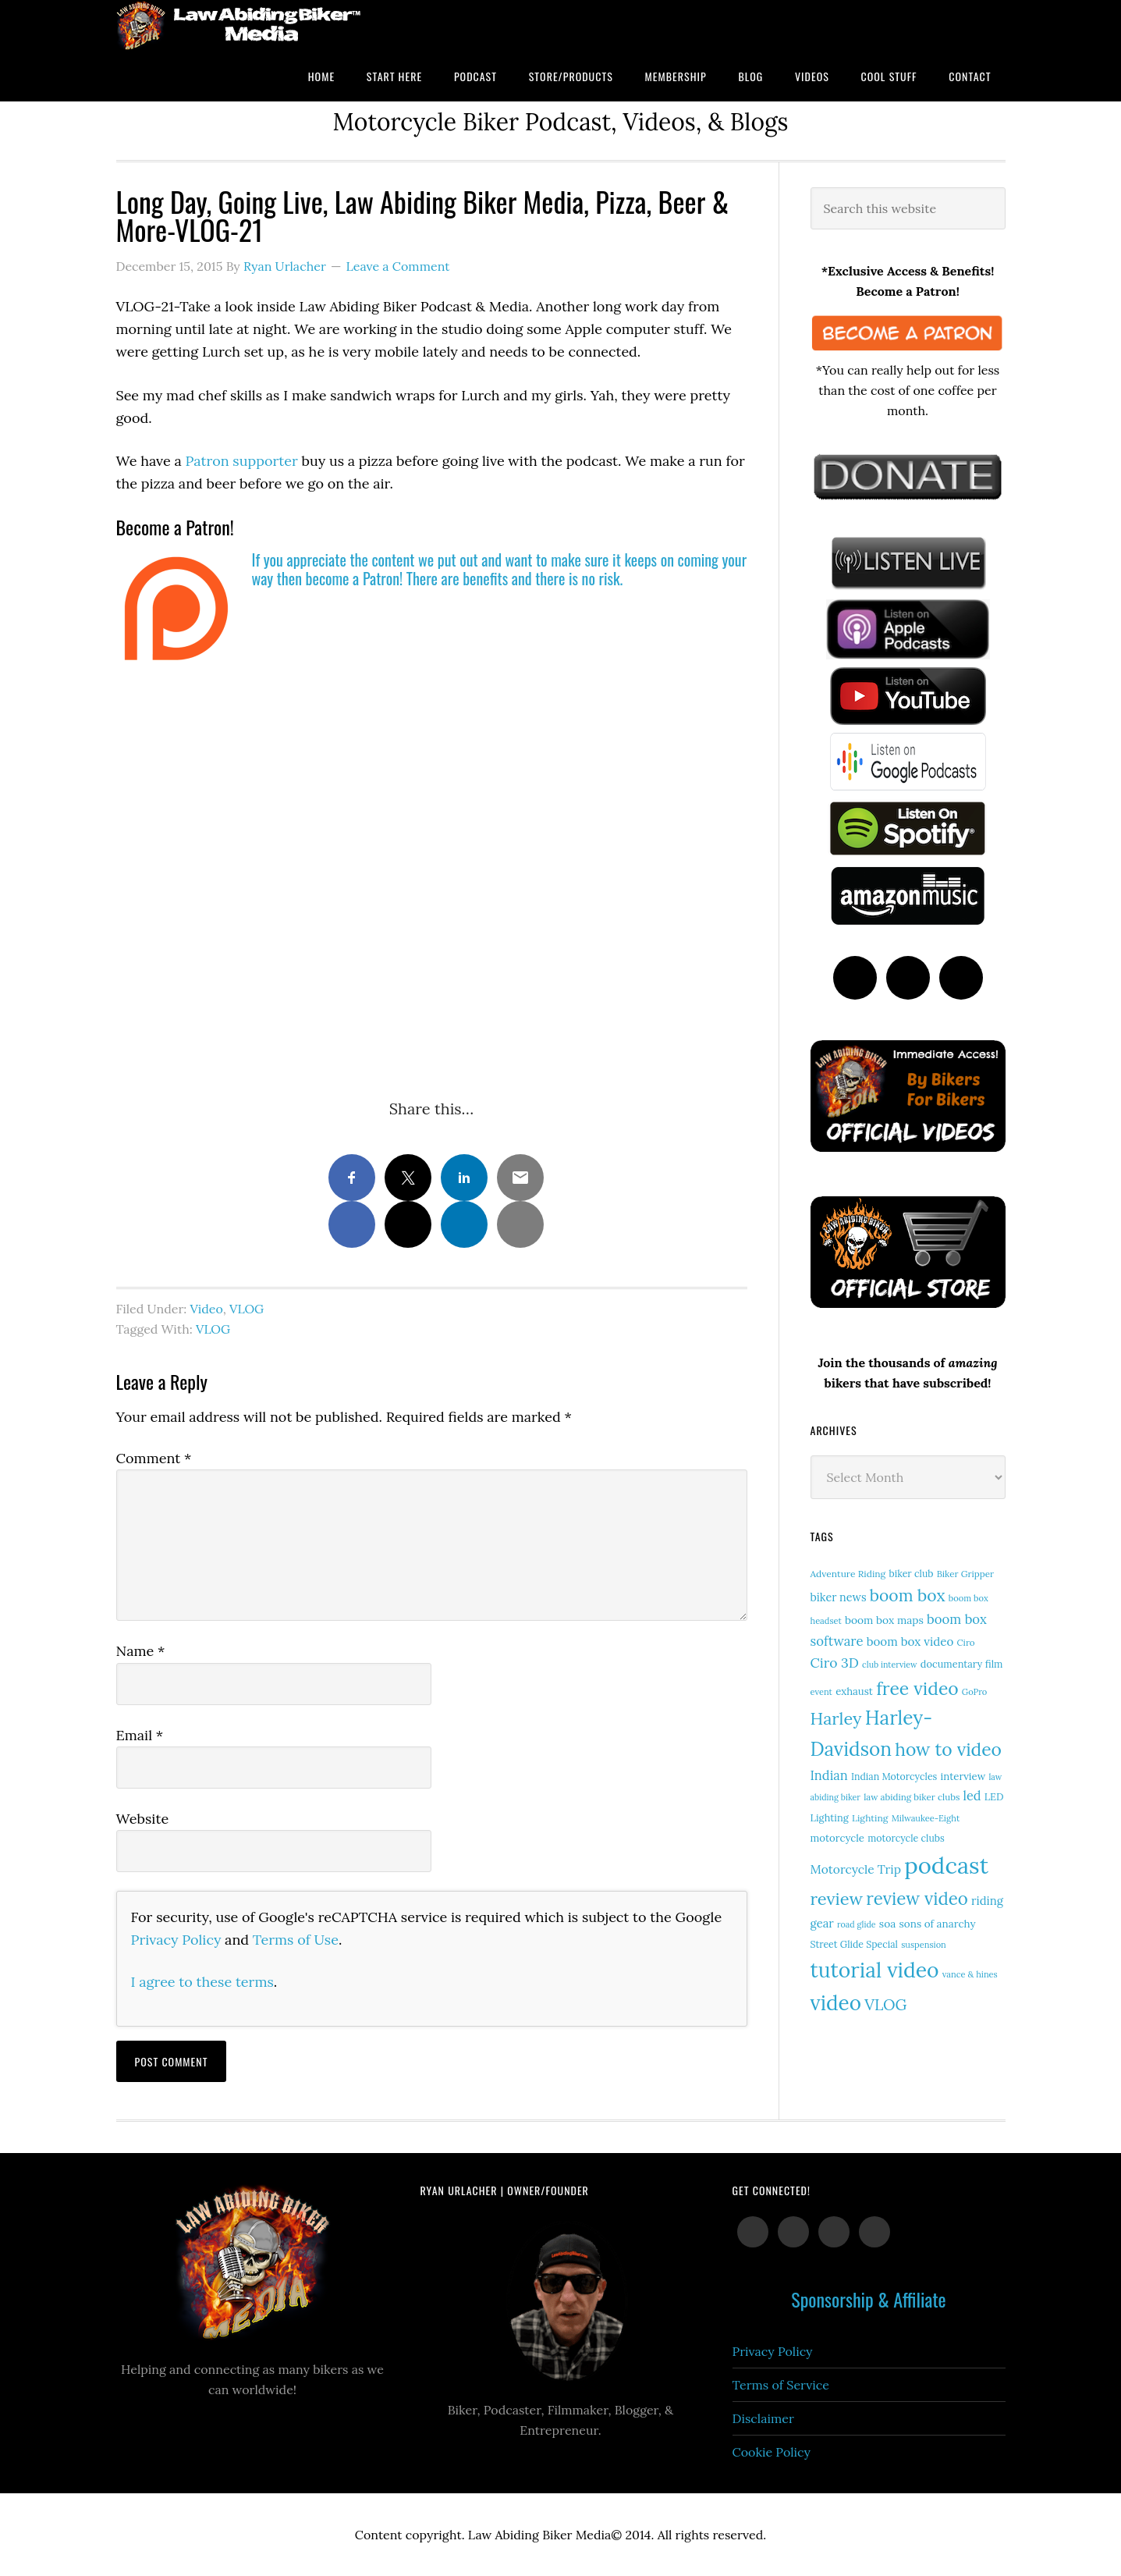 This screenshot has height=2576, width=1121. What do you see at coordinates (176, 1940) in the screenshot?
I see `Privacy Policy` at bounding box center [176, 1940].